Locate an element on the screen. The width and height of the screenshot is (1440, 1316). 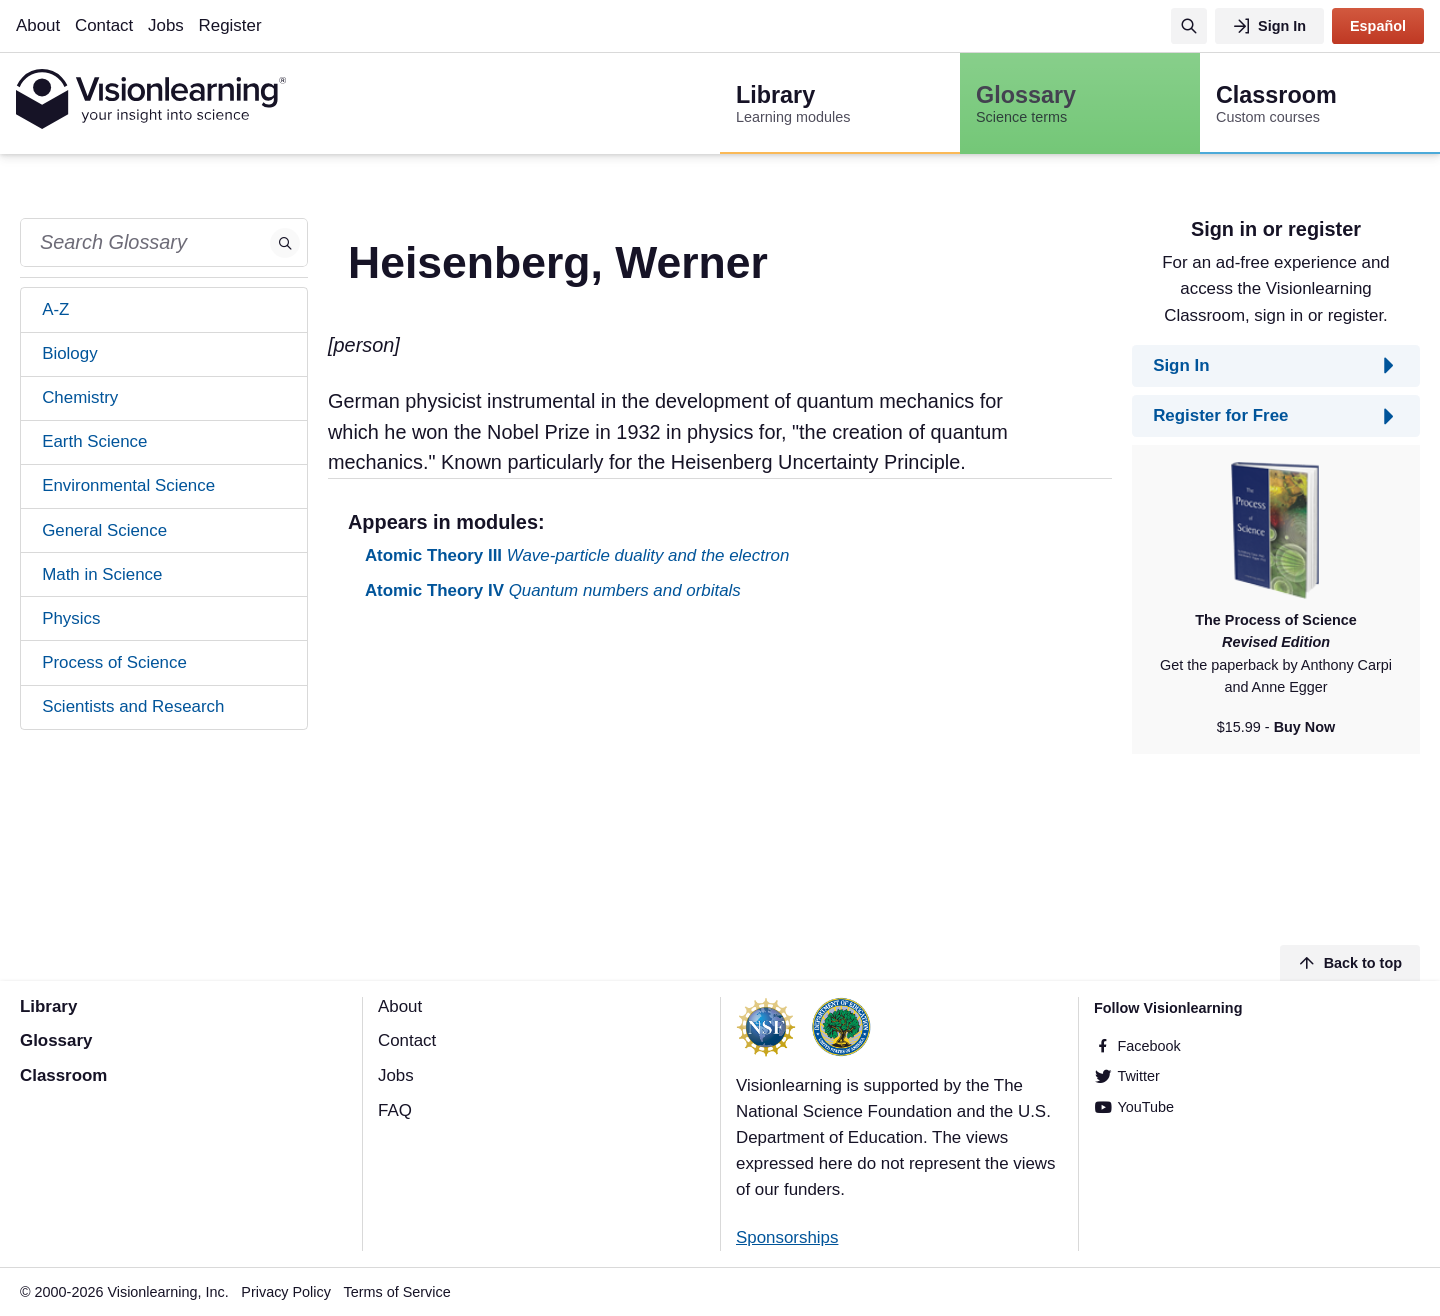
About is located at coordinates (38, 25).